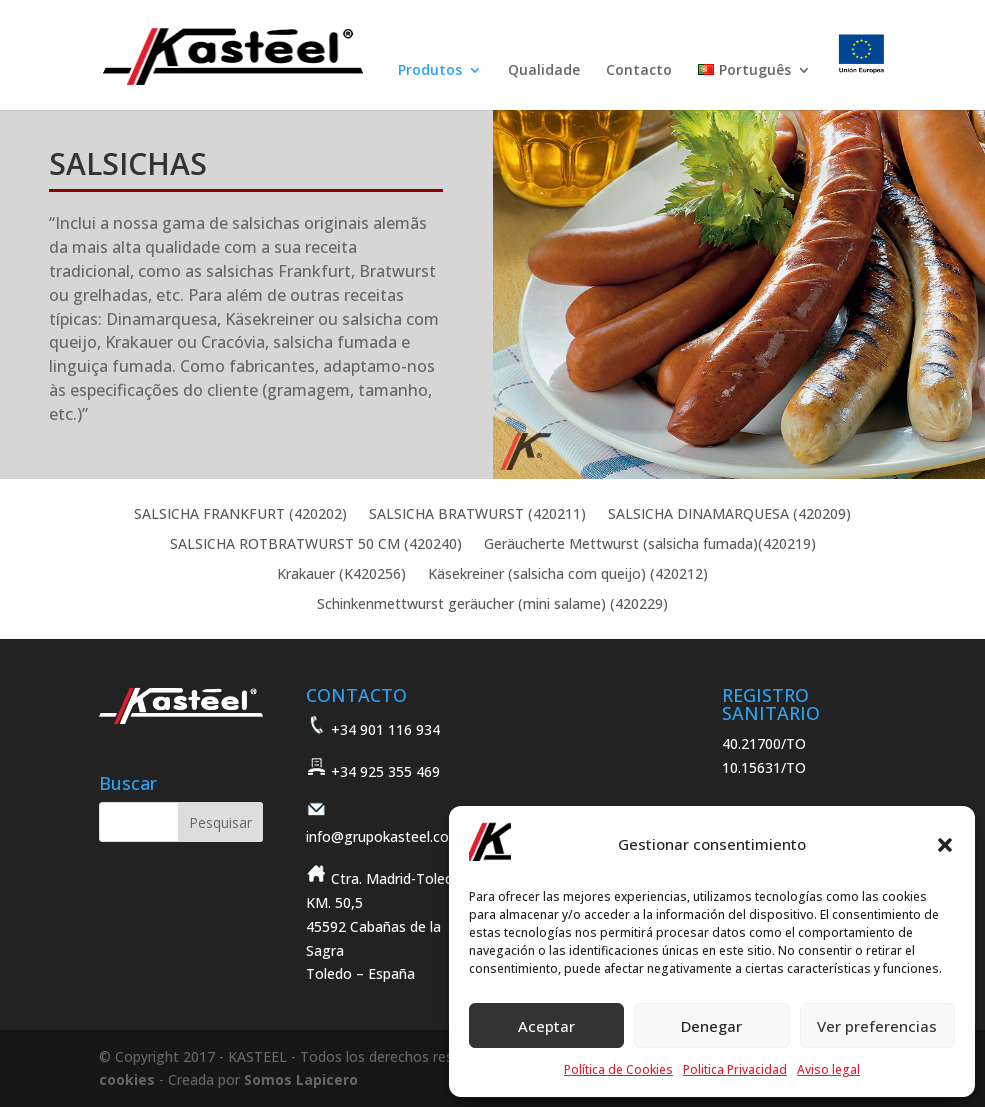 This screenshot has height=1107, width=985. I want to click on SALSICHA BRATWURST (420211), so click(477, 515).